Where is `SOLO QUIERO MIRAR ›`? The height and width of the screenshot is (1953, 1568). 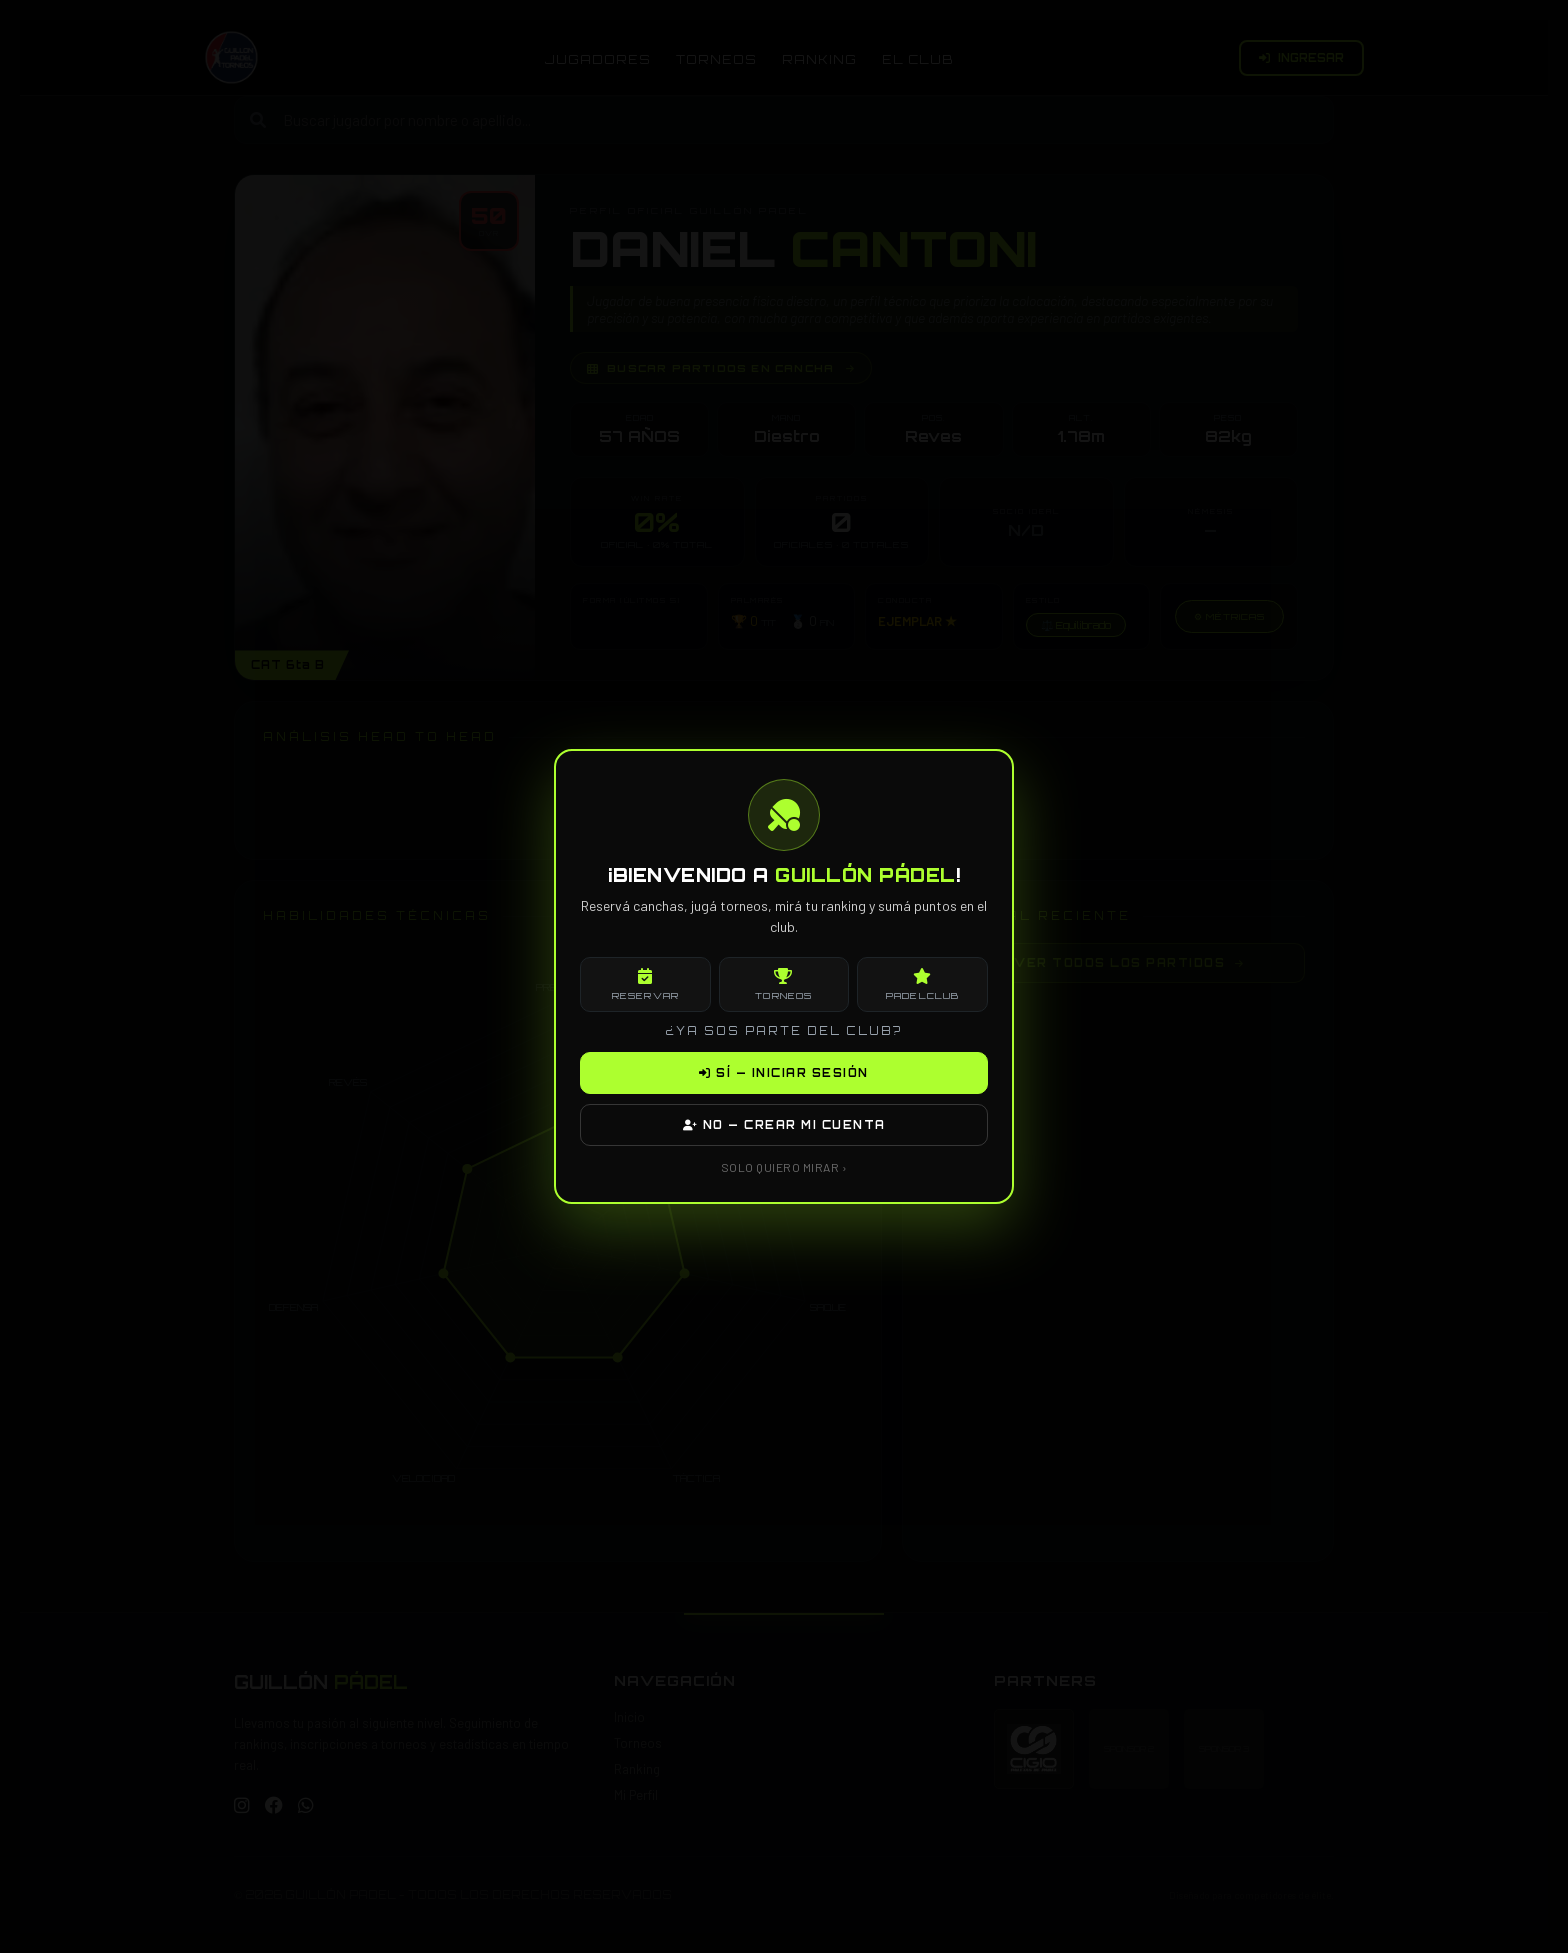
SOLO QUIERO MIRAR › is located at coordinates (784, 1167).